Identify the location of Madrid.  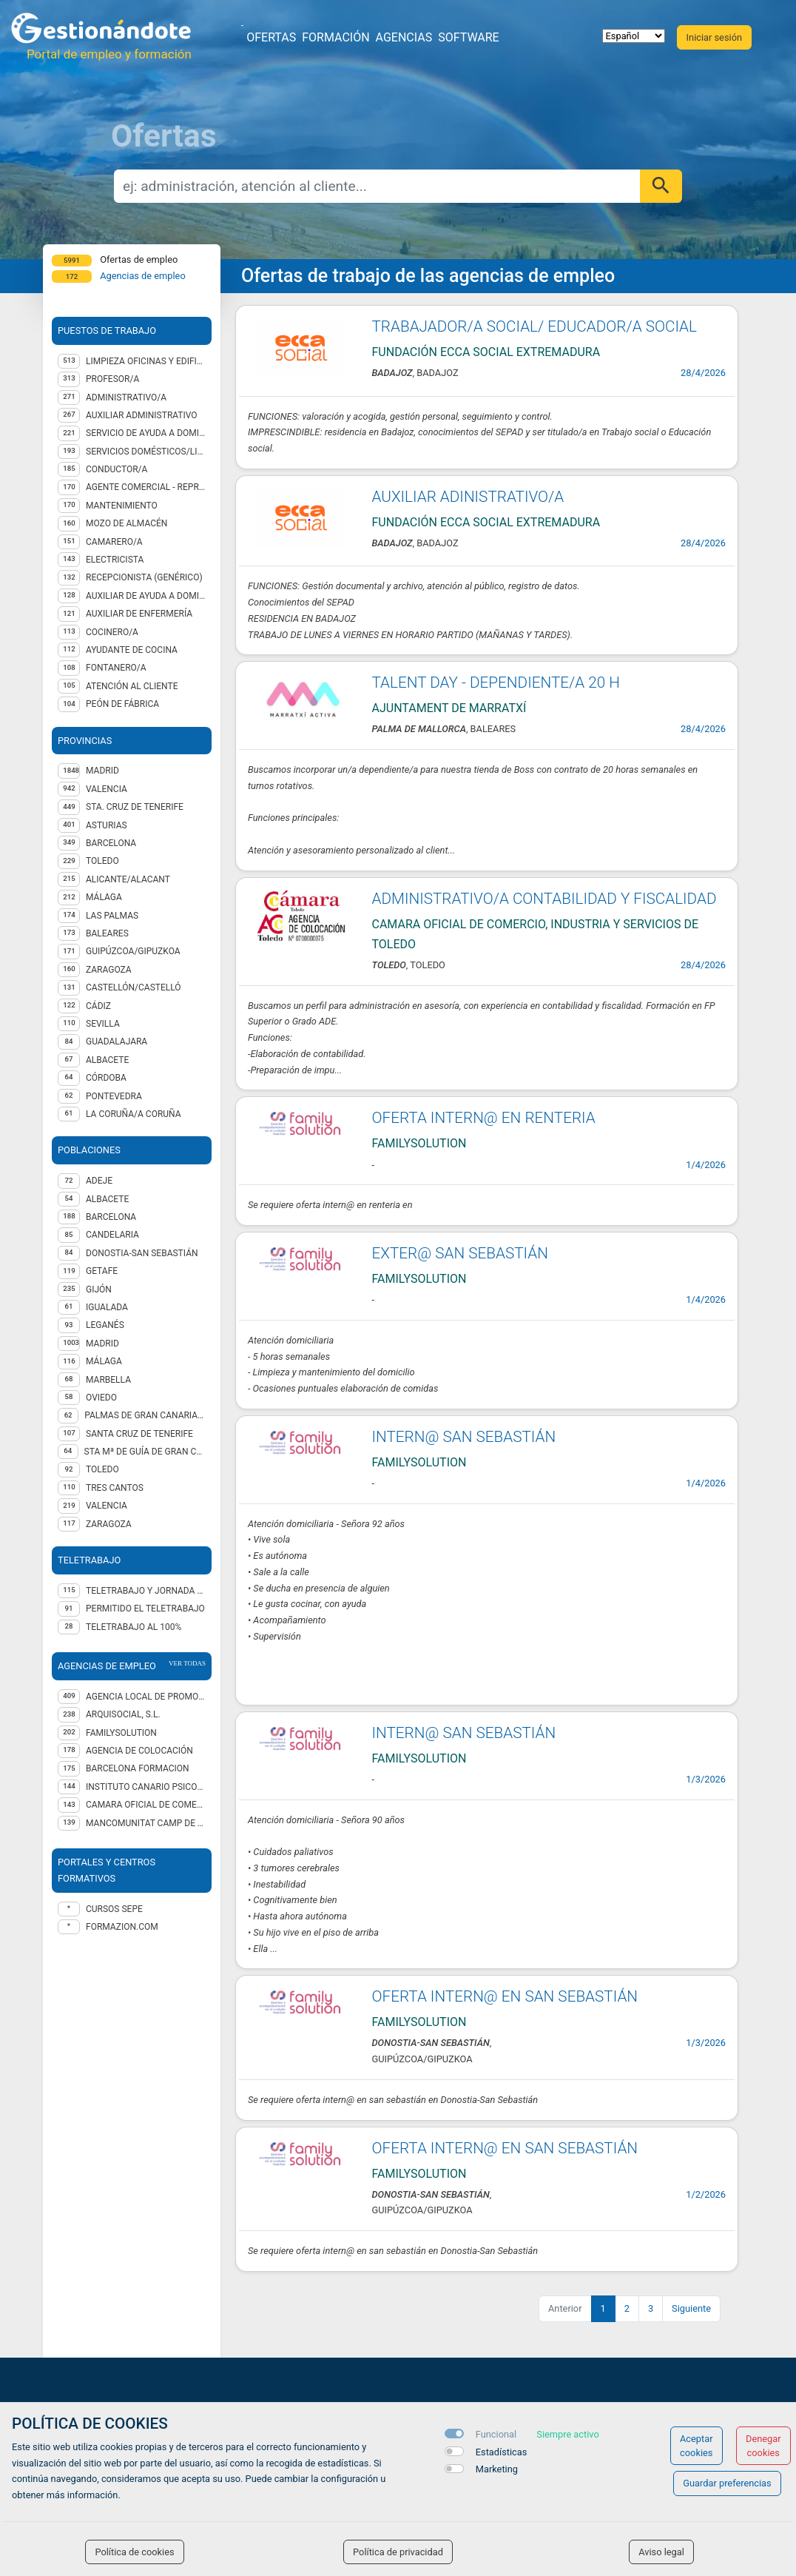
(102, 1343).